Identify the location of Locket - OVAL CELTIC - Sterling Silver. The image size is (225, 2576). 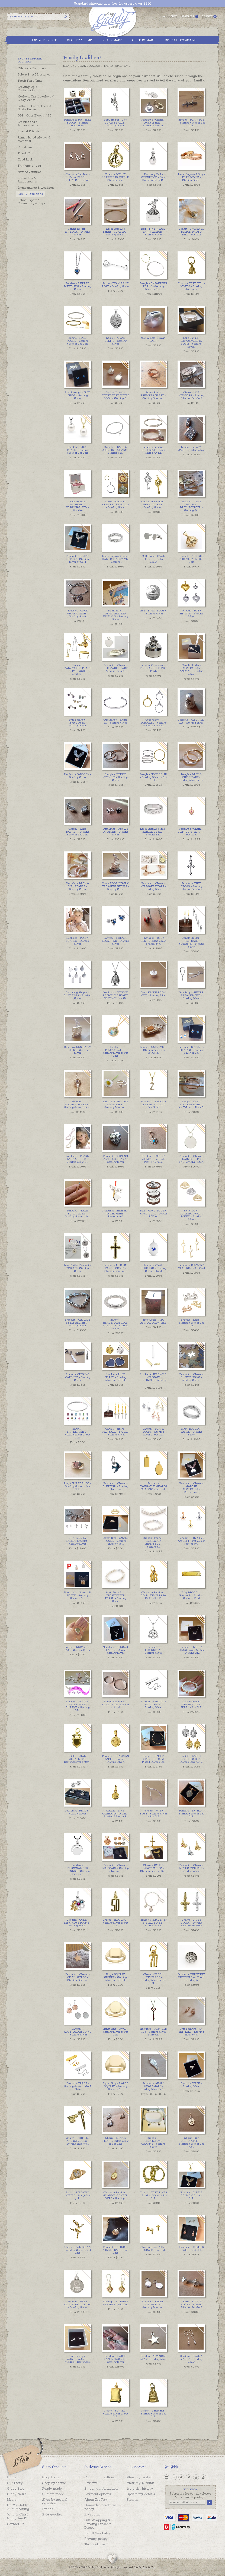
(116, 340).